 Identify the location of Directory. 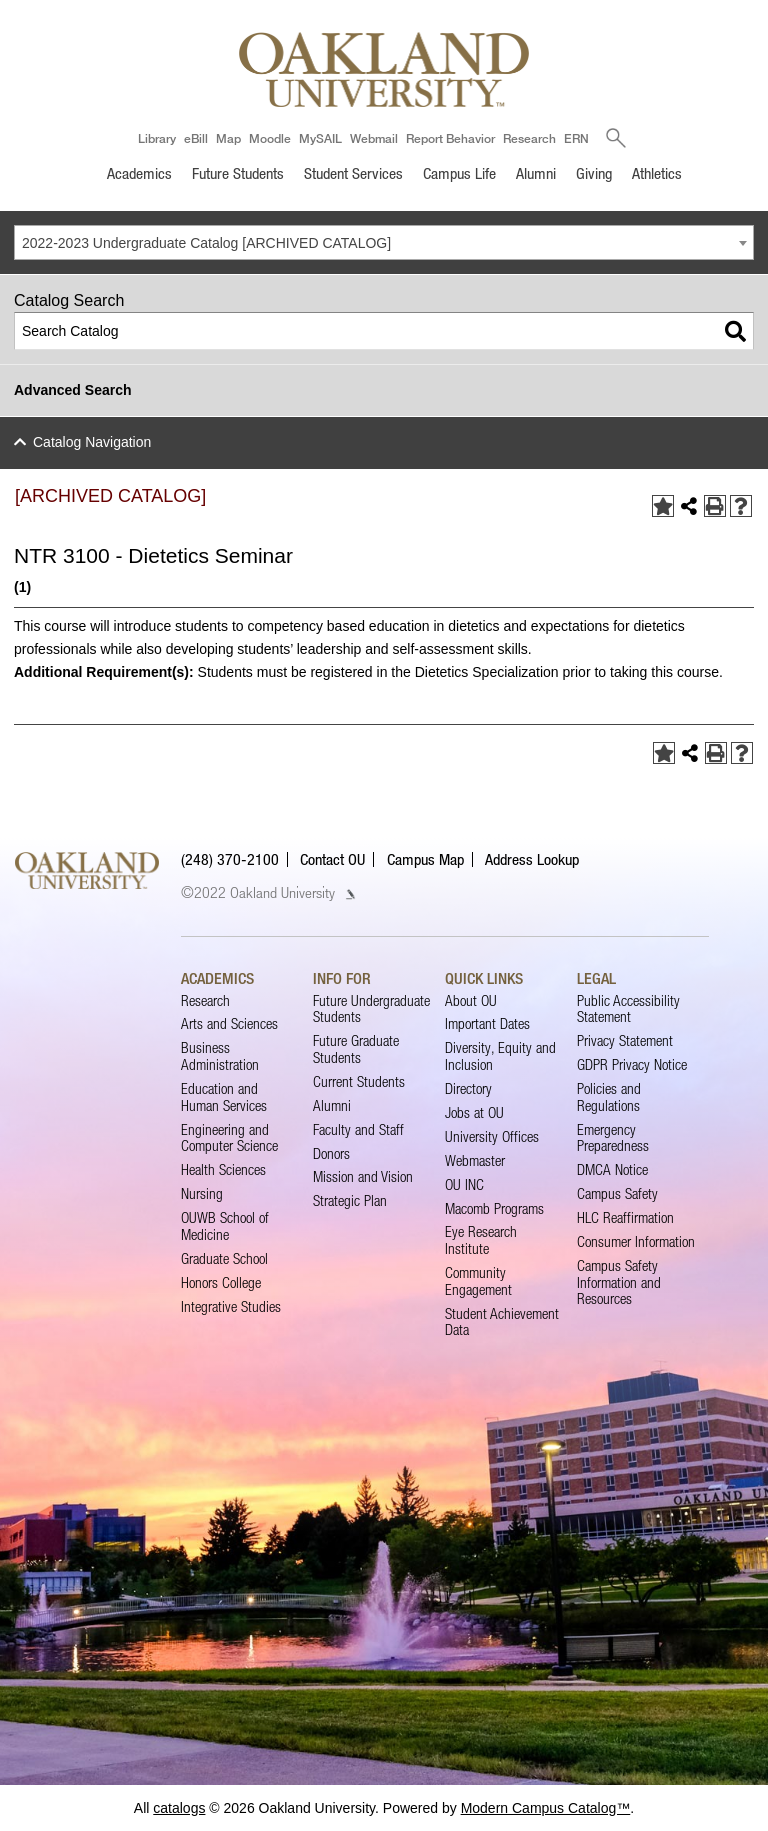
(468, 1088).